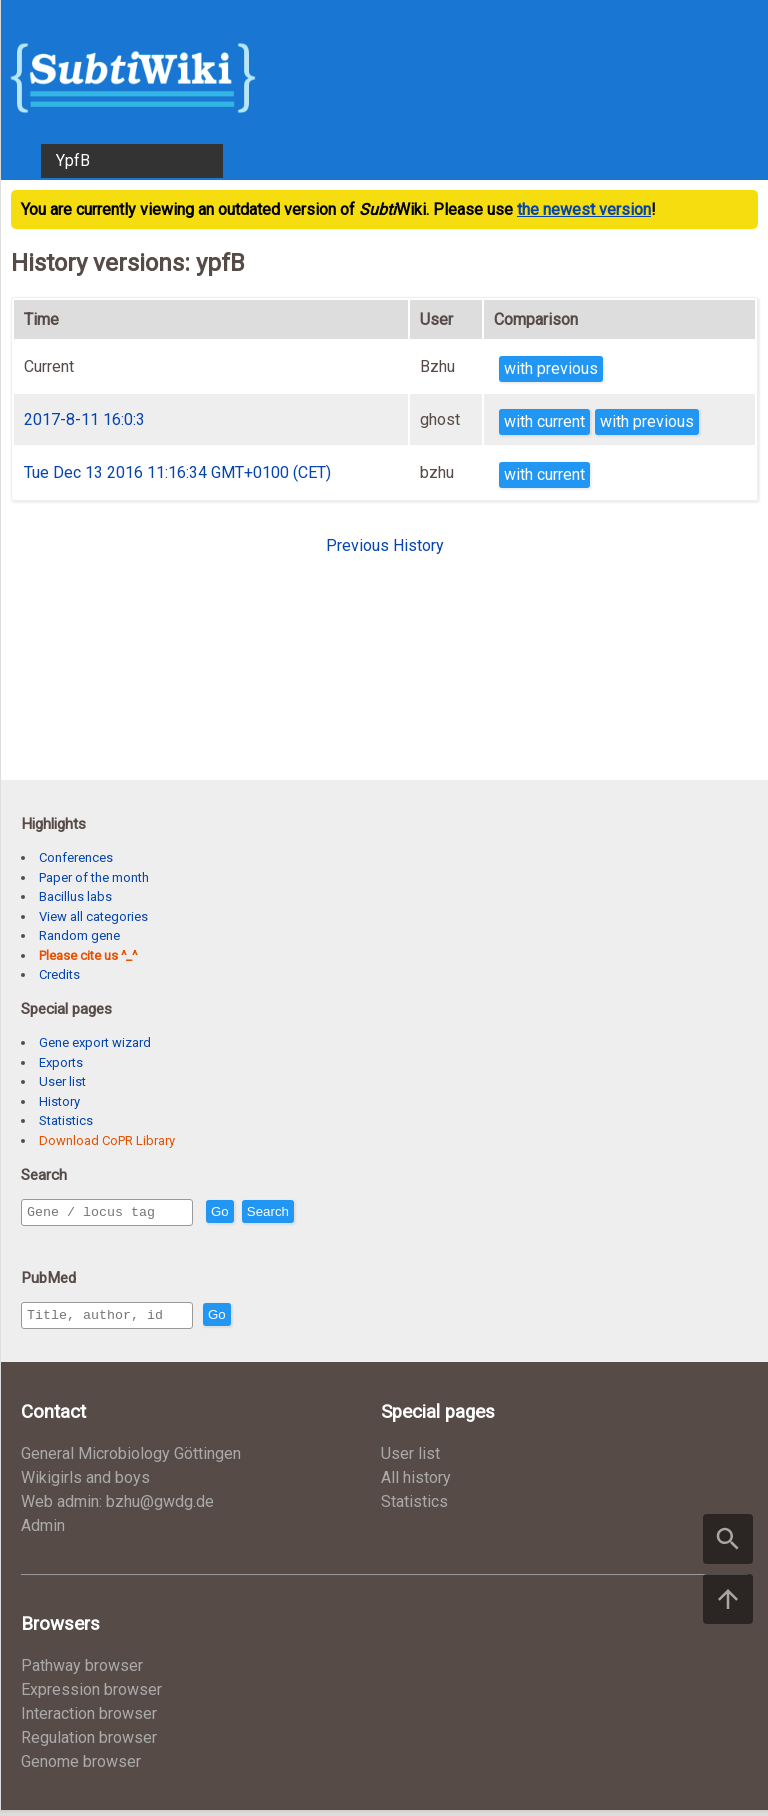 The height and width of the screenshot is (1816, 768). What do you see at coordinates (117, 1507) in the screenshot?
I see `Web admin: bzhu@gwdg.de` at bounding box center [117, 1507].